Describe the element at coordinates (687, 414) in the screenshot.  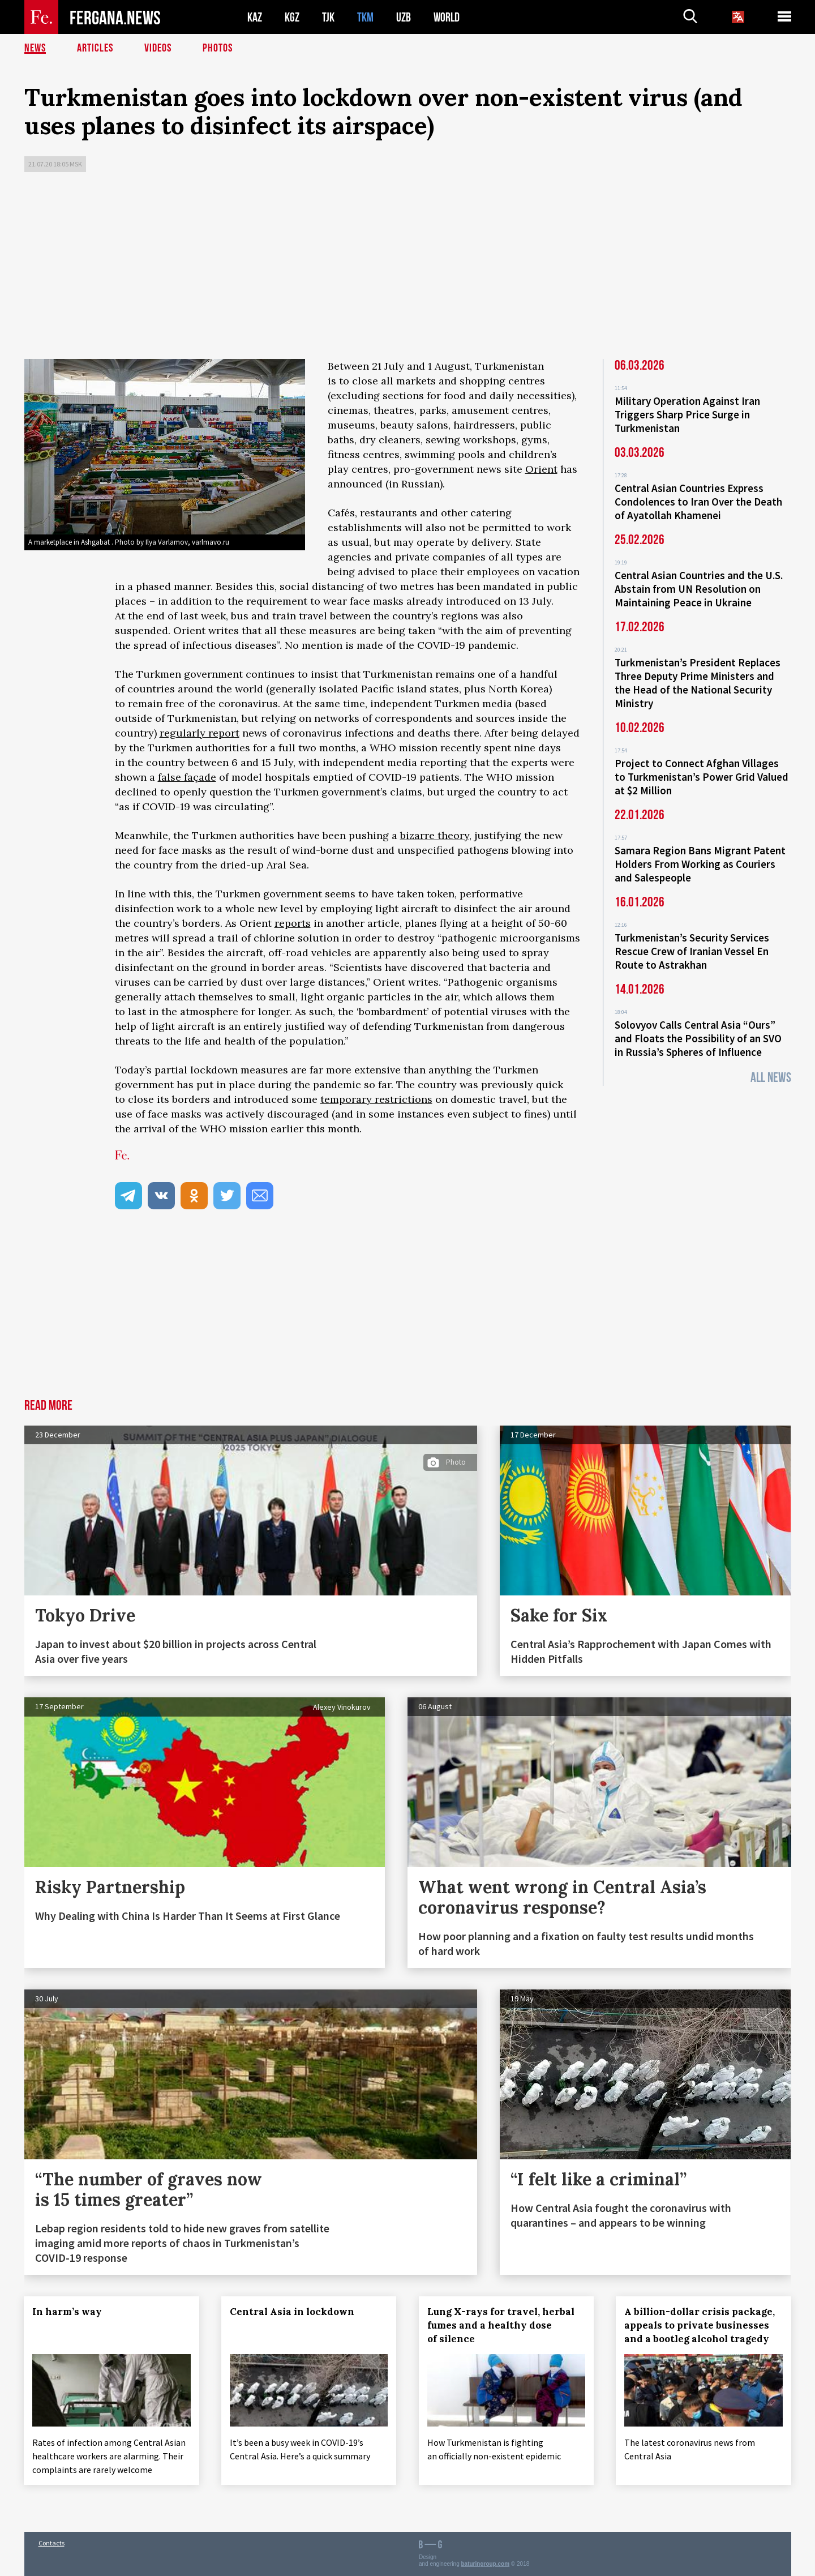
I see `Military Operation Against Iran Triggers Sharp Price Surge in Turkmenistan` at that location.